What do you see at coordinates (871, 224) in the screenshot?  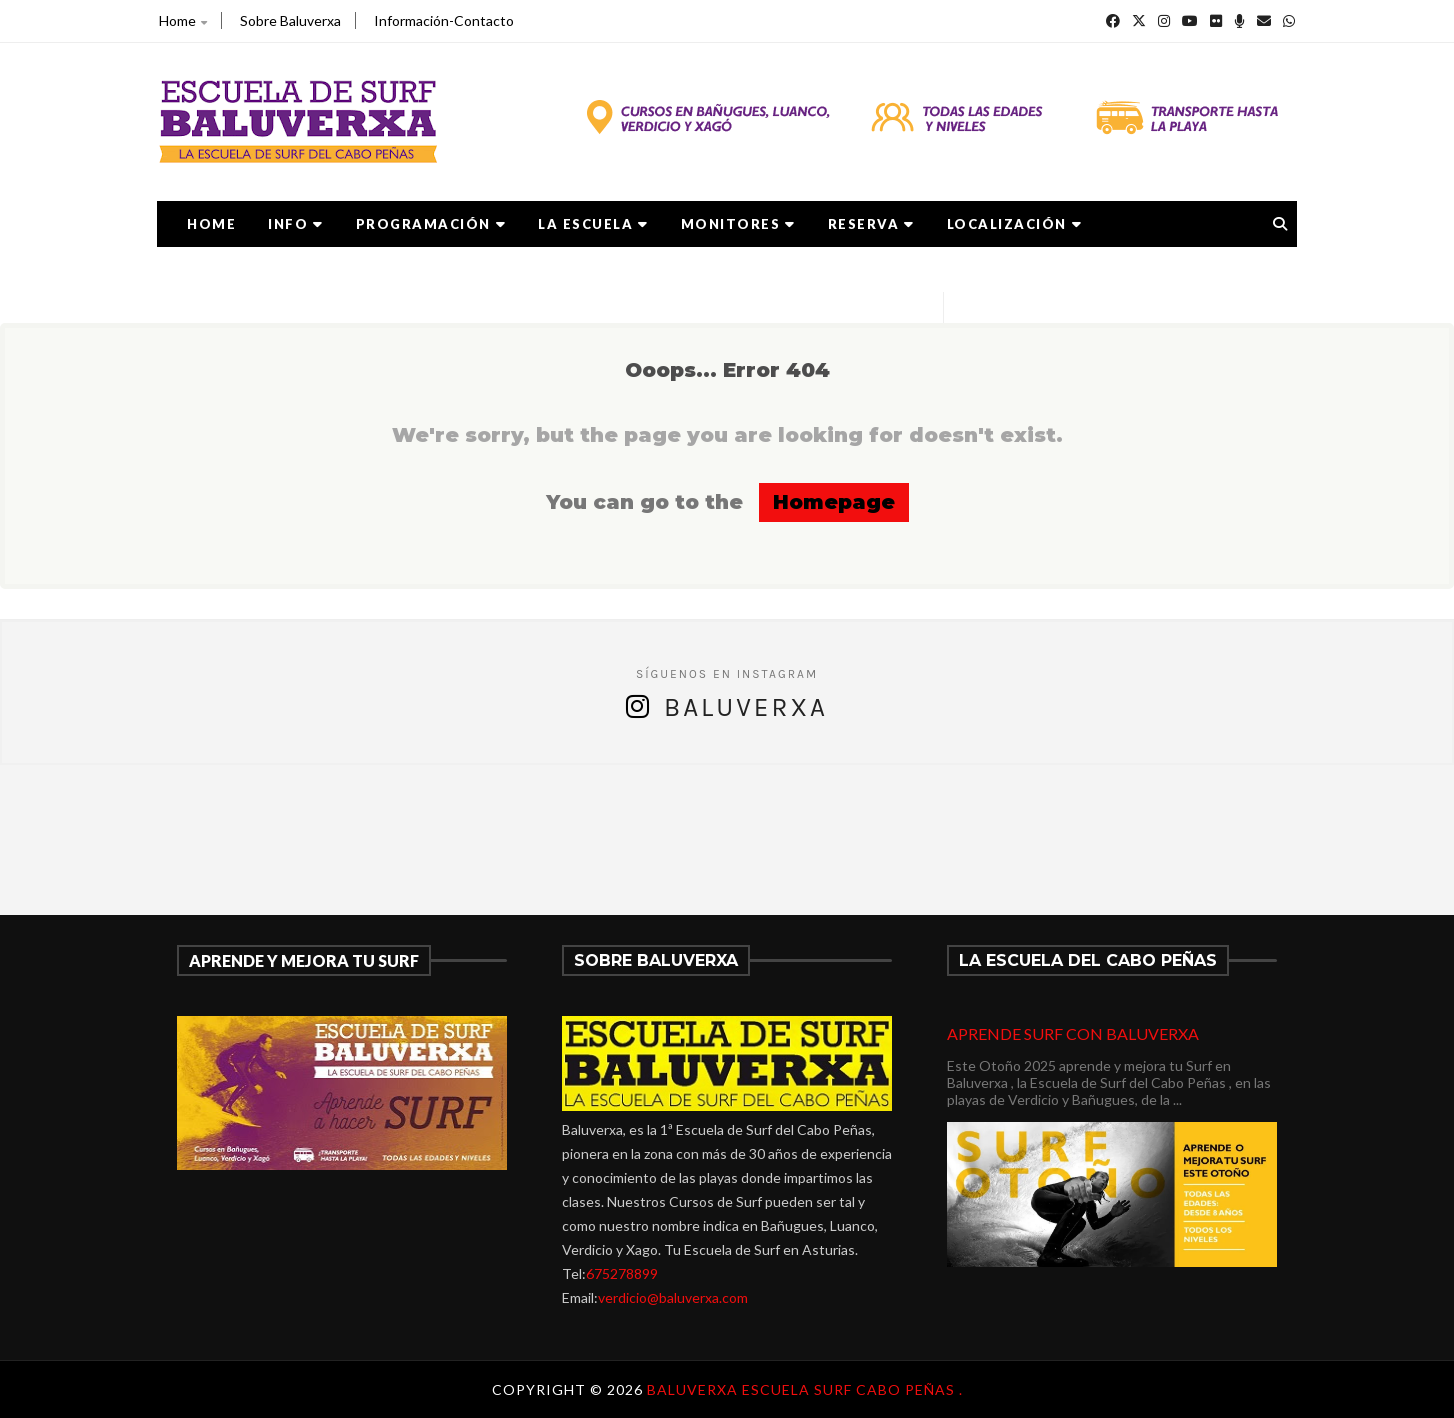 I see `RESERVA` at bounding box center [871, 224].